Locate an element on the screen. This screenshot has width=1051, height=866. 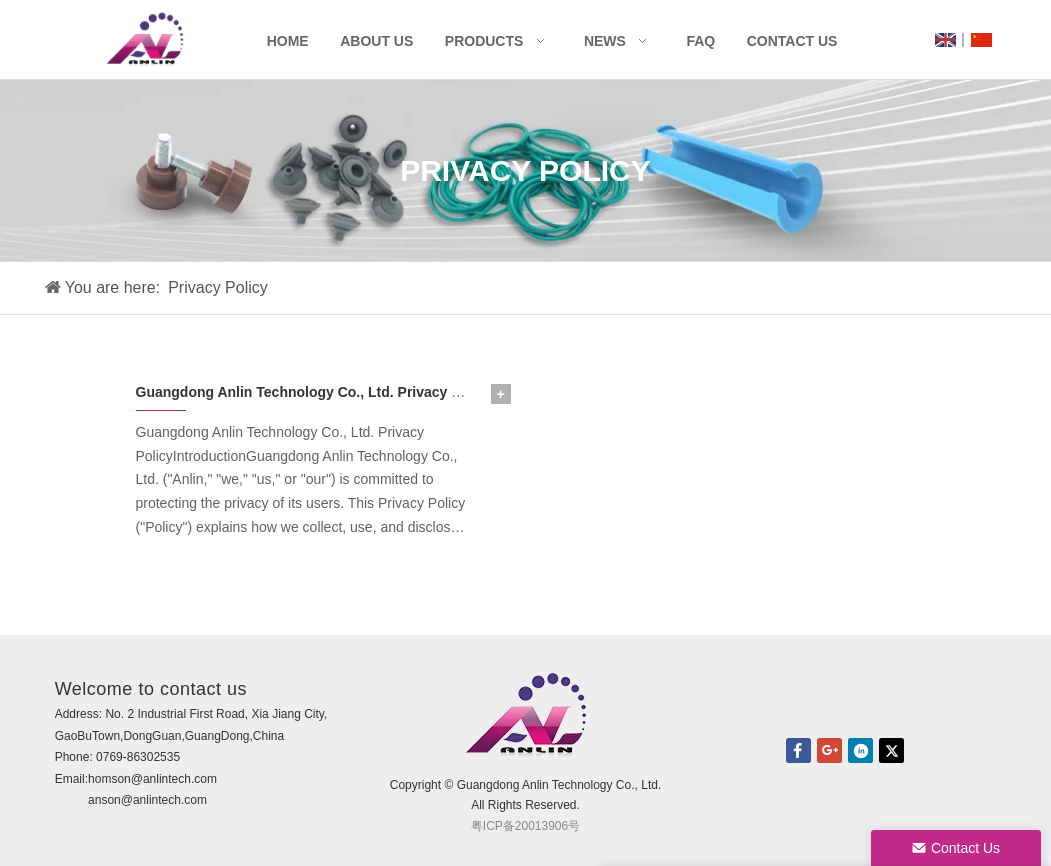
Products is located at coordinates (484, 41).